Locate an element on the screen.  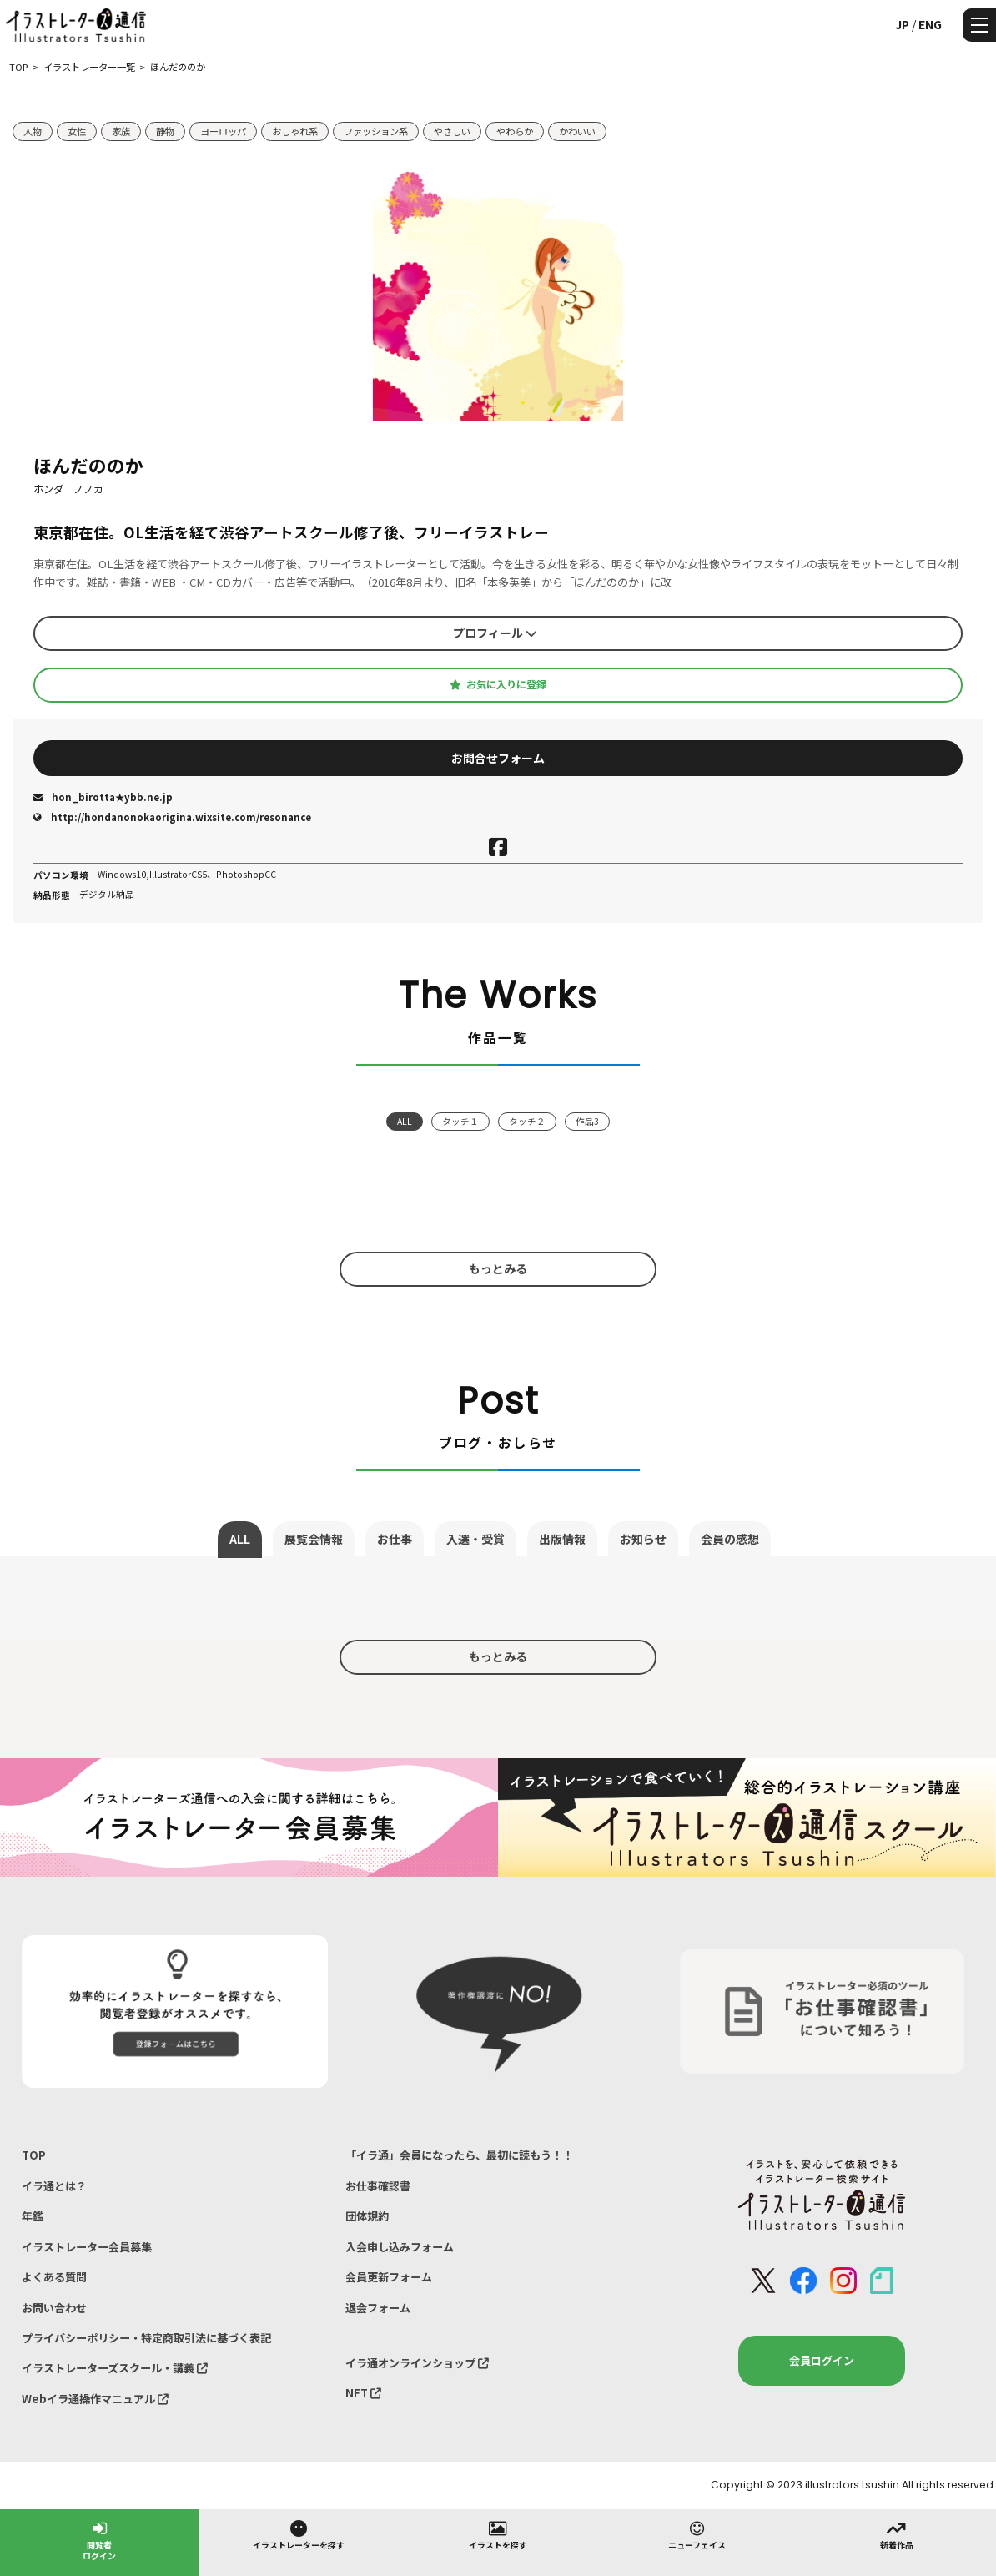
入会申し込みフォーム is located at coordinates (399, 2247).